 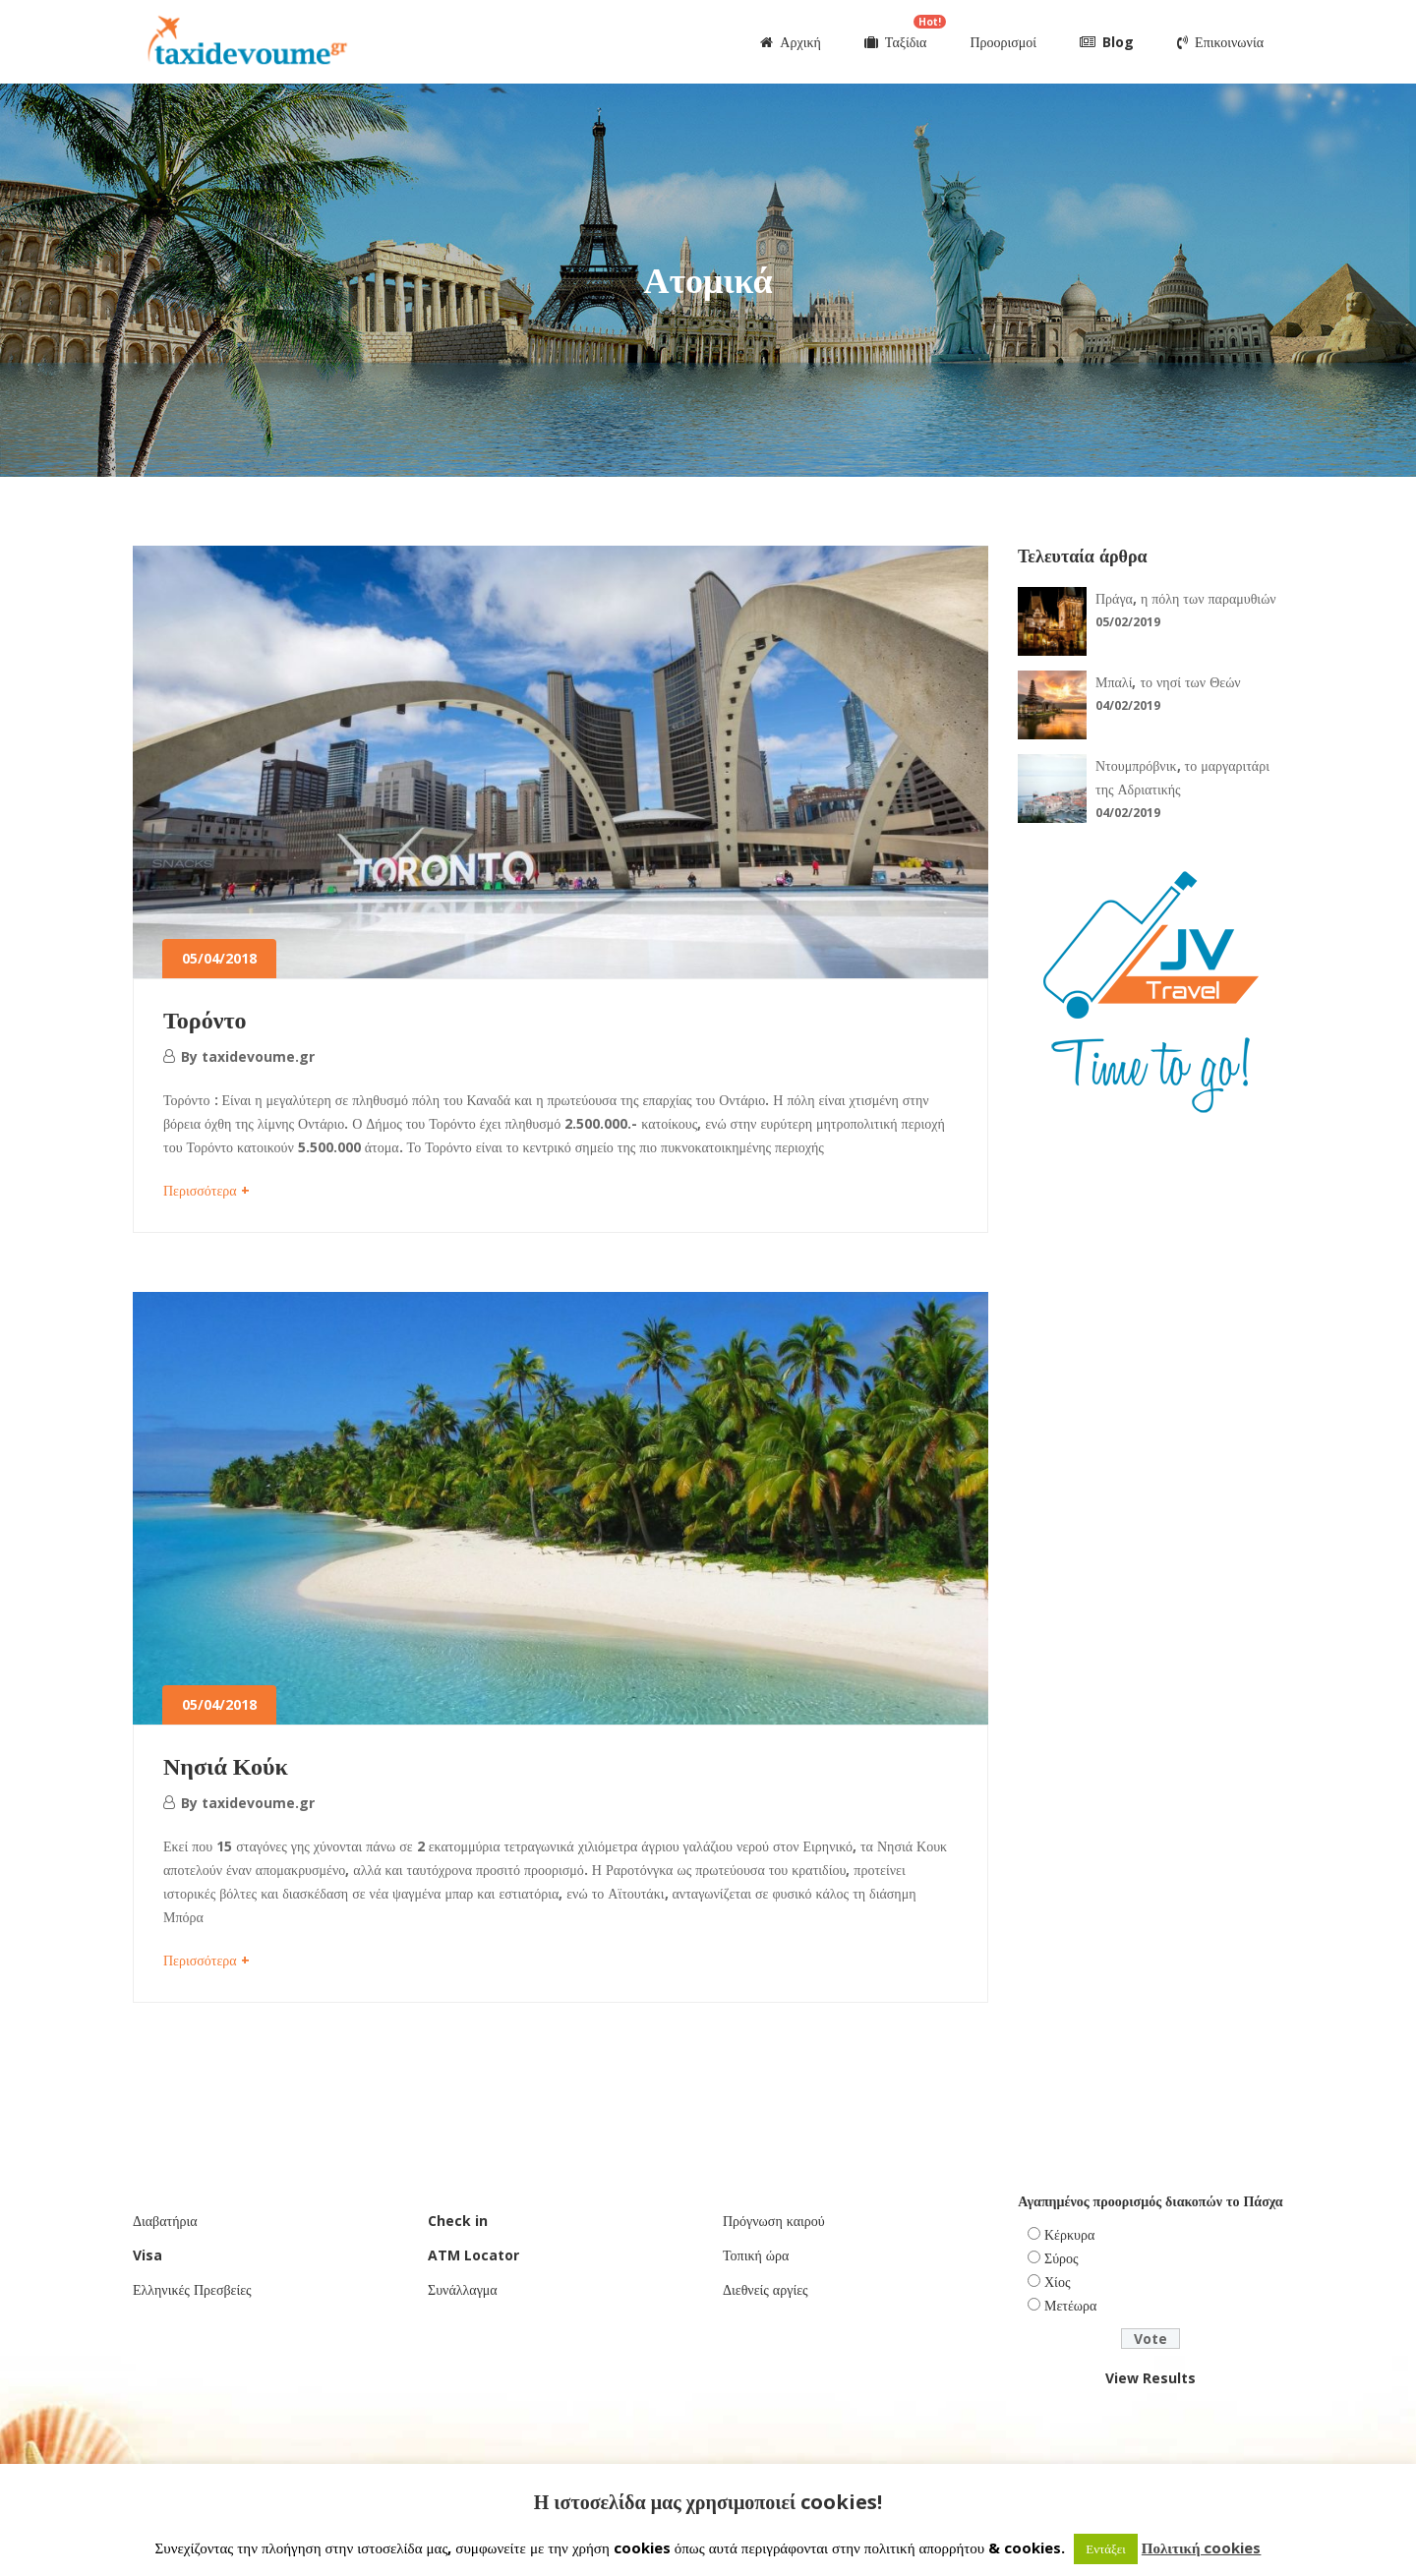 What do you see at coordinates (756, 2255) in the screenshot?
I see `Τοπική ώρα` at bounding box center [756, 2255].